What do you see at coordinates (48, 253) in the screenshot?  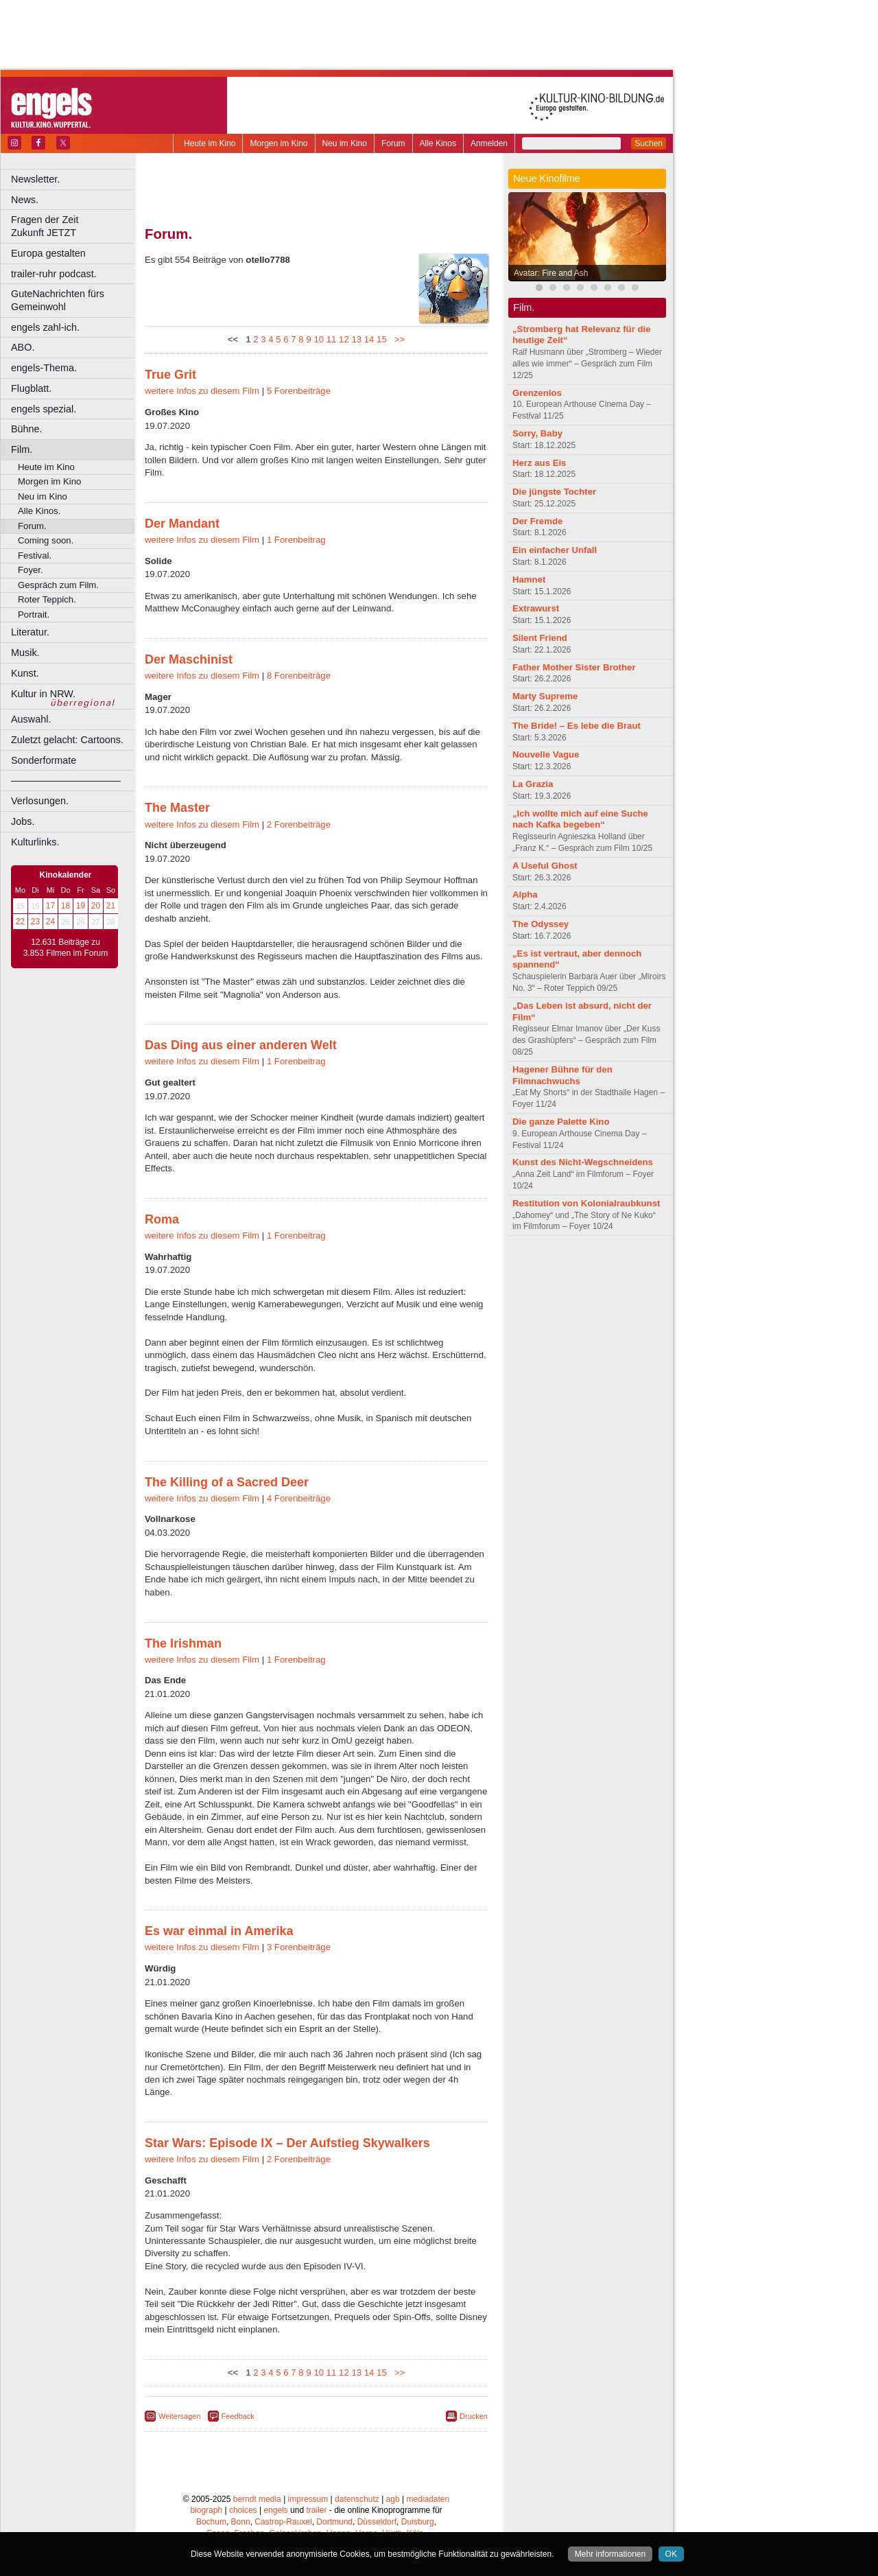 I see `Europa gestalten` at bounding box center [48, 253].